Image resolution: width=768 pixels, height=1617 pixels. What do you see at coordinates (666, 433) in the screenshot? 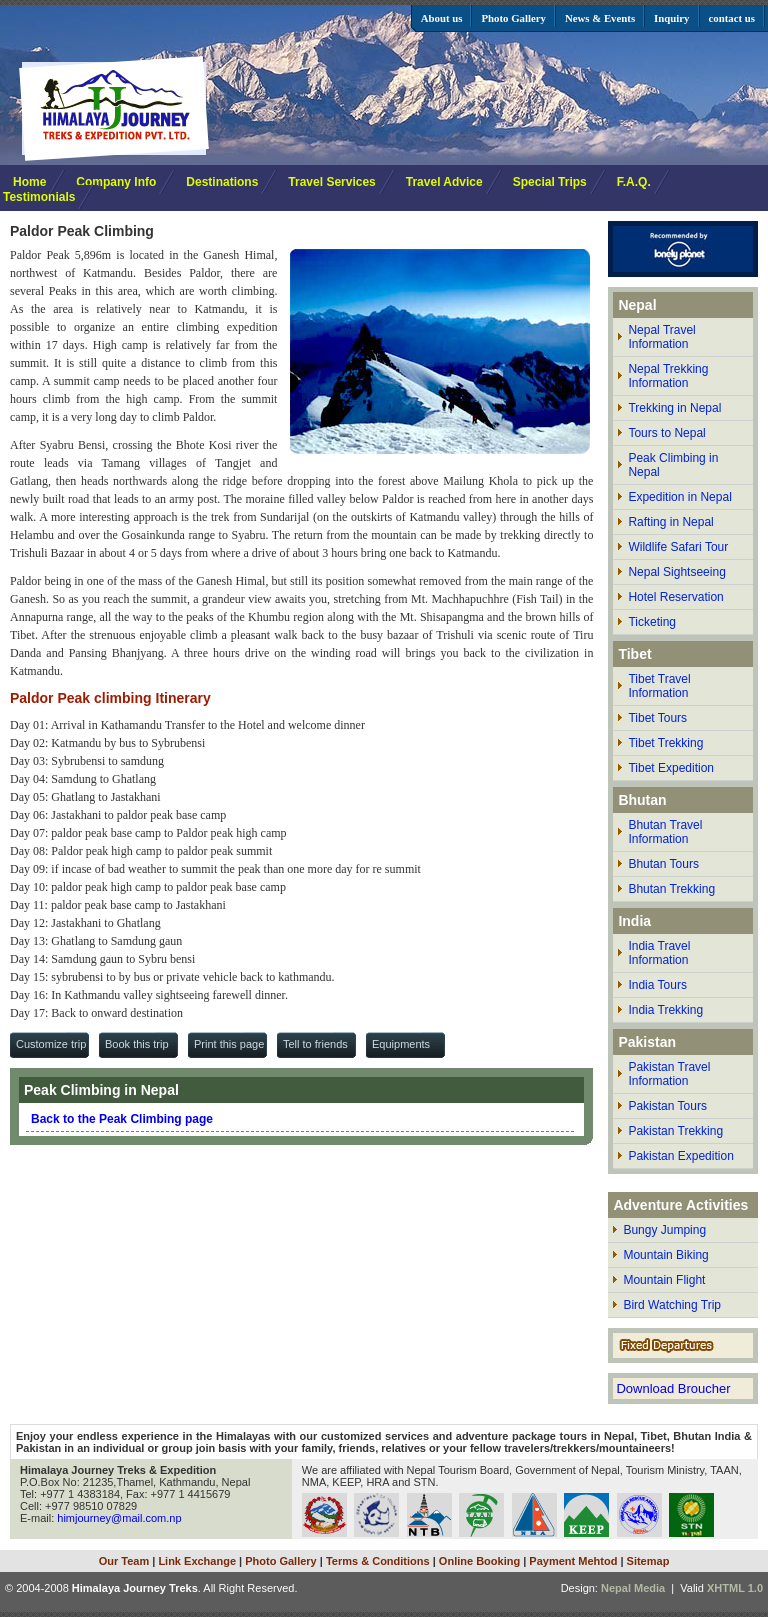
I see `Tours to Nepal` at bounding box center [666, 433].